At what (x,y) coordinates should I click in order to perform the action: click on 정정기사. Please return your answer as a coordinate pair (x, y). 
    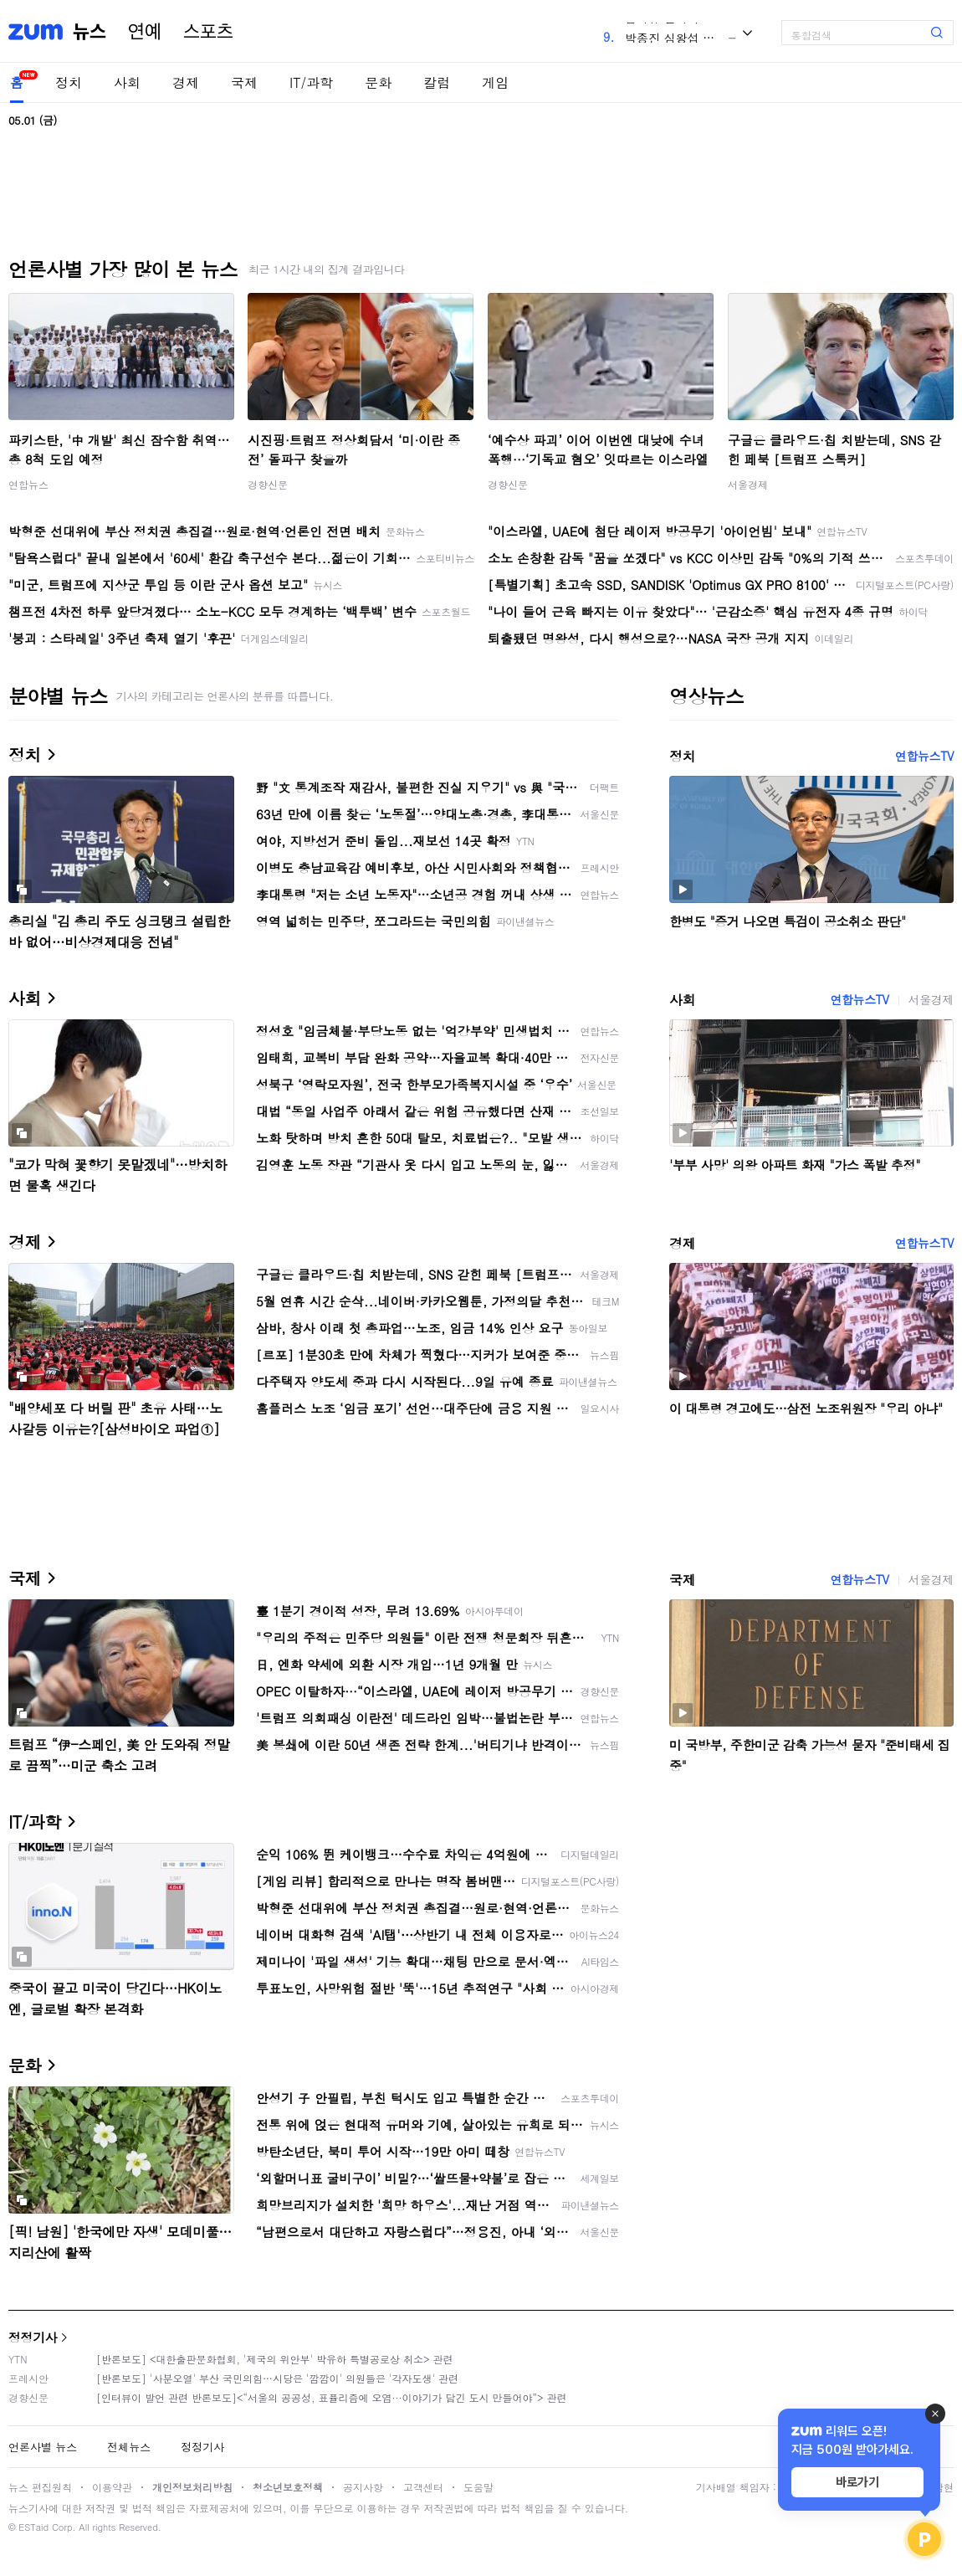
    Looking at the image, I should click on (32, 2337).